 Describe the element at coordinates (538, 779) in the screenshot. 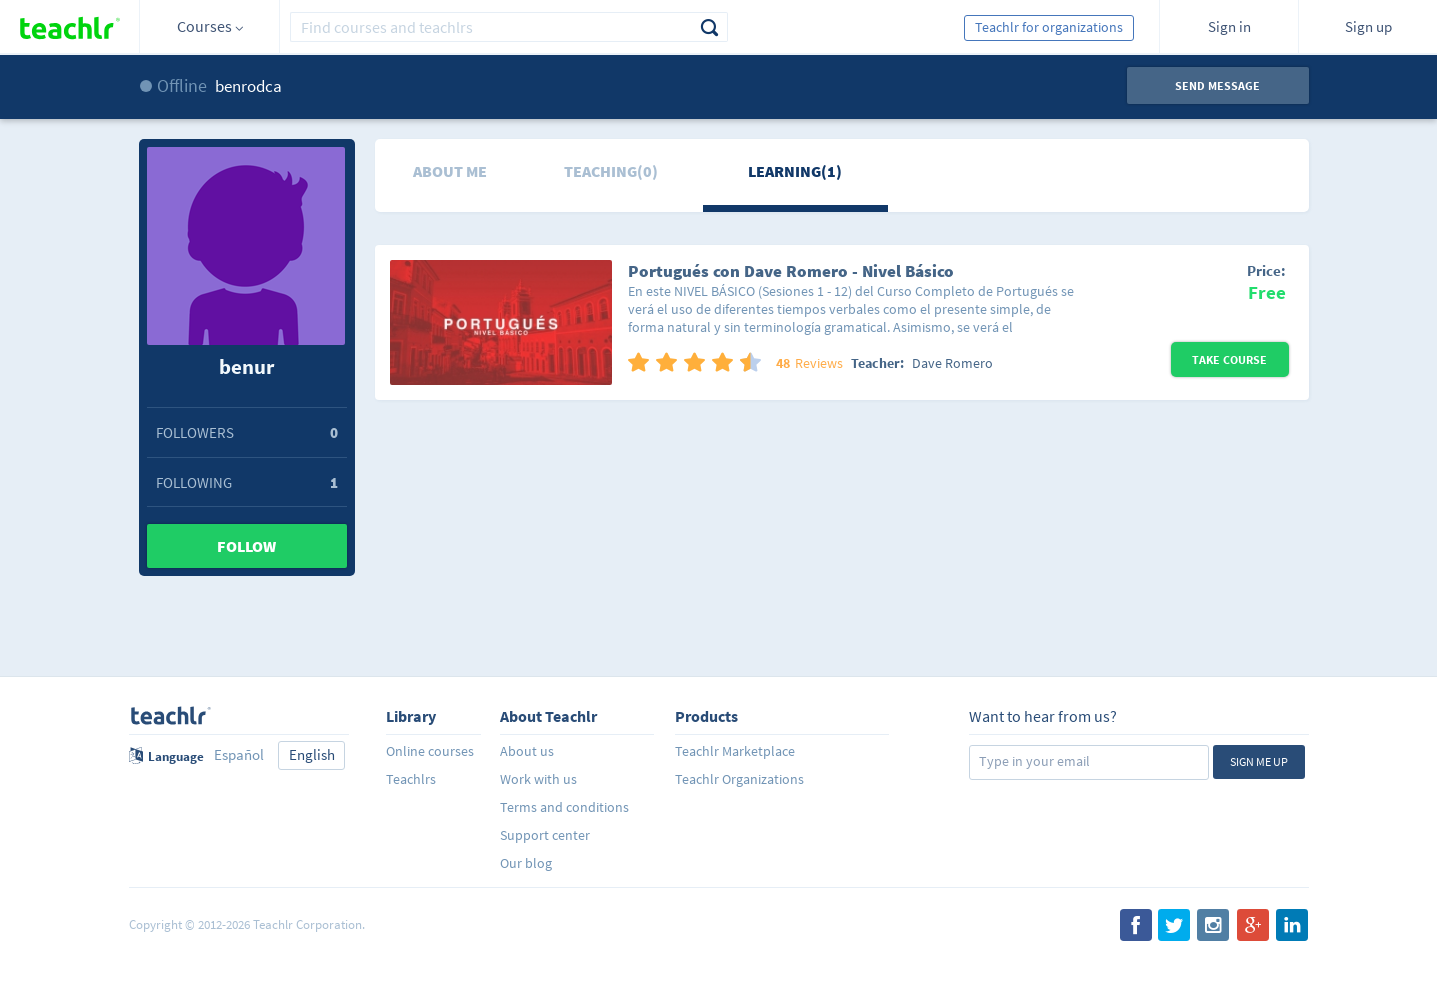

I see `Work with us` at that location.